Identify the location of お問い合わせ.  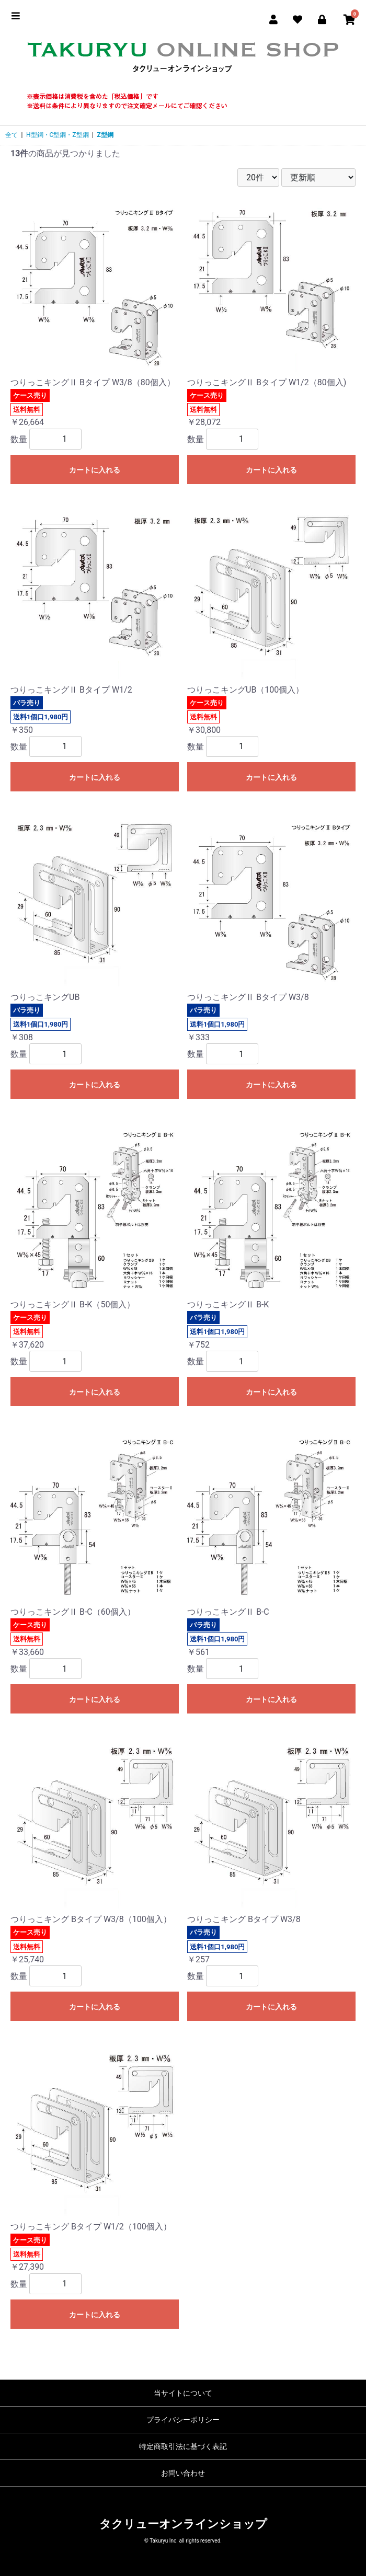
(183, 2473).